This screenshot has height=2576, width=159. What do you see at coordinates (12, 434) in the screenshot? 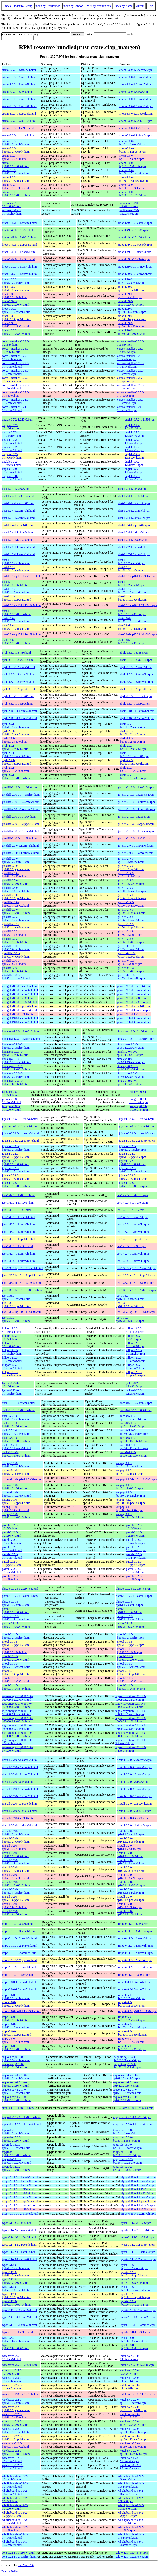
I see `dnglab-0.7.2-1.1.aarch64.html` at bounding box center [12, 434].